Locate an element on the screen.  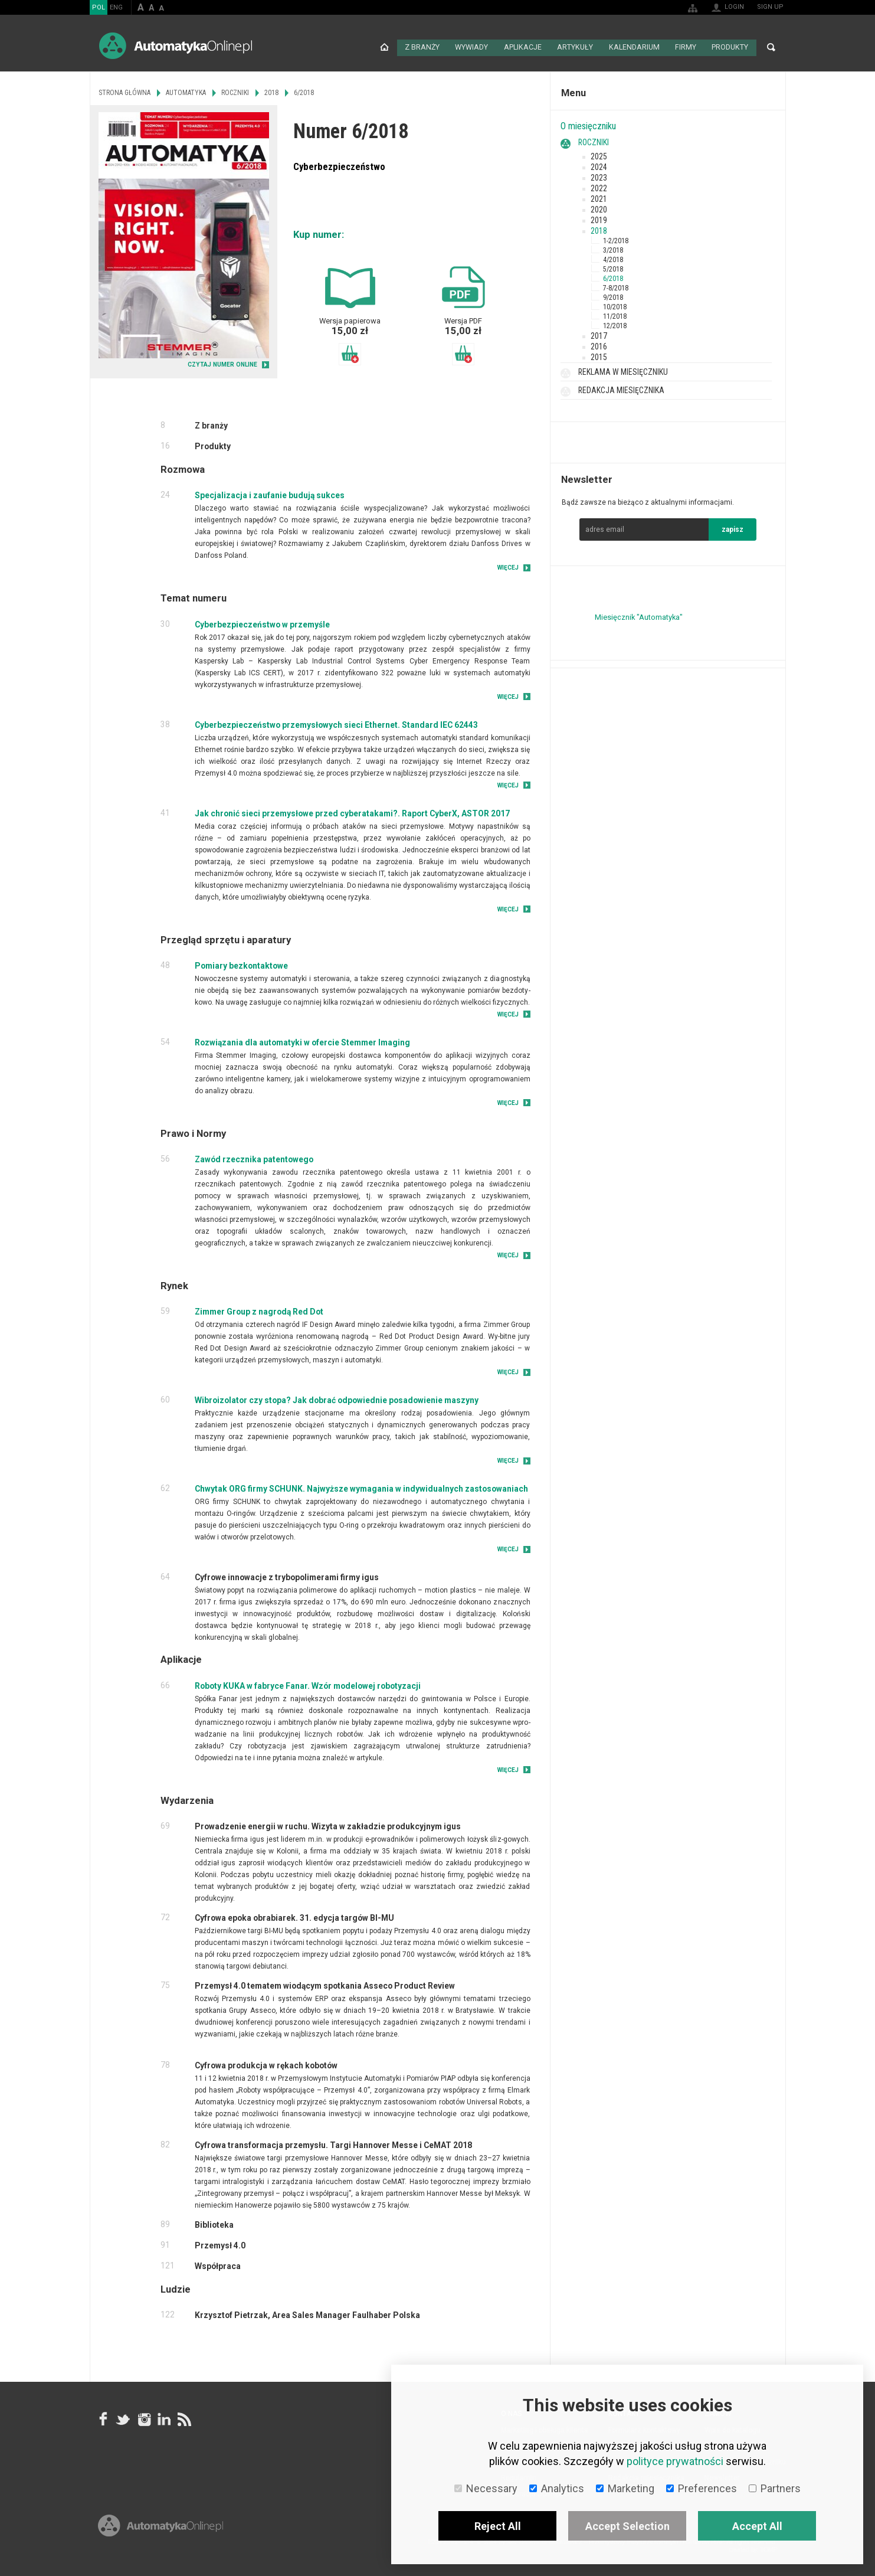
2024 is located at coordinates (599, 165).